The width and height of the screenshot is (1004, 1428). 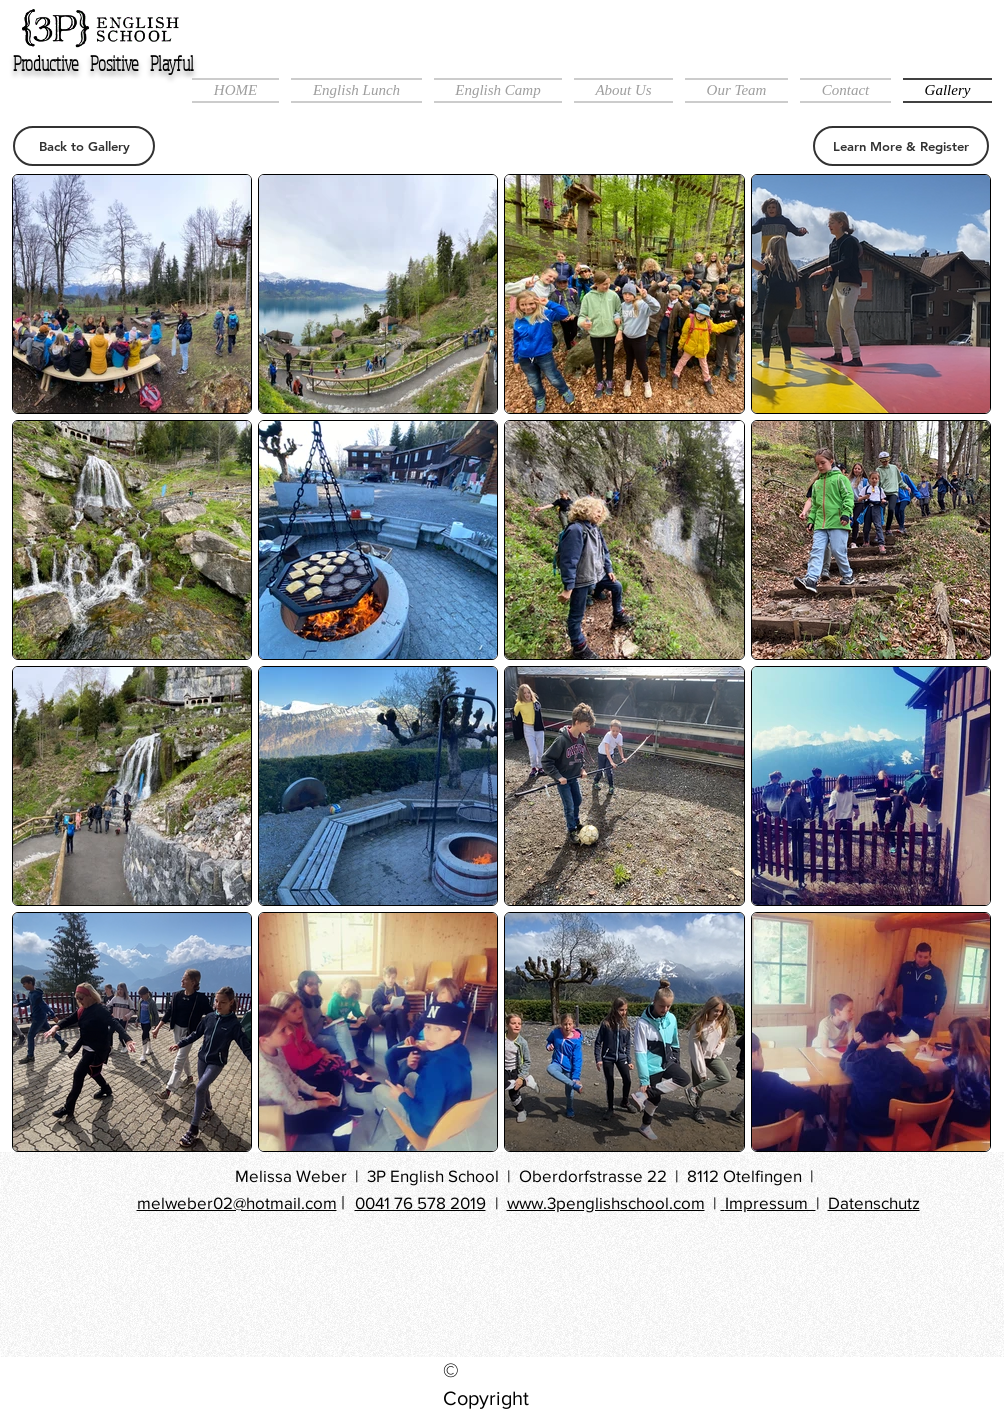 What do you see at coordinates (420, 1202) in the screenshot?
I see `0041 76 578 2019` at bounding box center [420, 1202].